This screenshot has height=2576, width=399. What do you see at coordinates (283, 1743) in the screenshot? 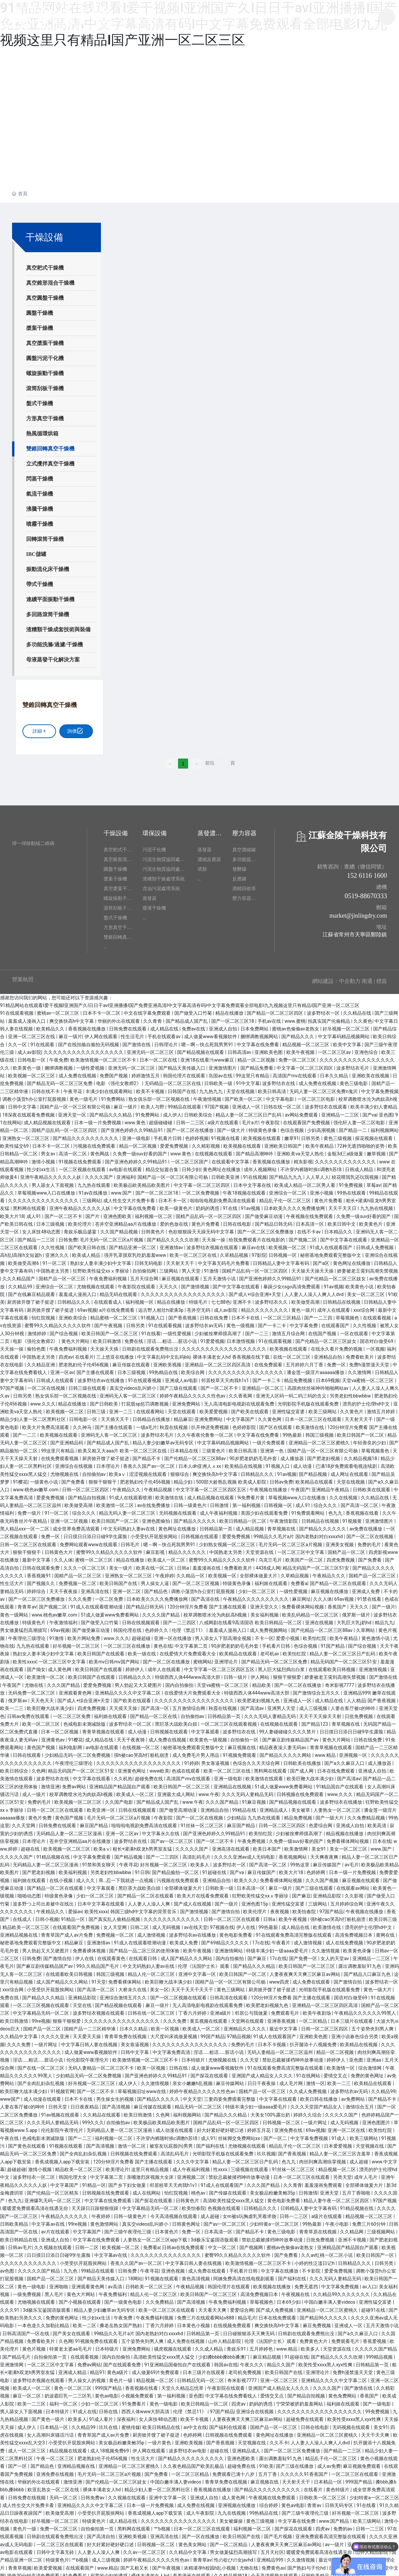
I see `精品夜夜澡人妻无码av` at bounding box center [283, 1743].